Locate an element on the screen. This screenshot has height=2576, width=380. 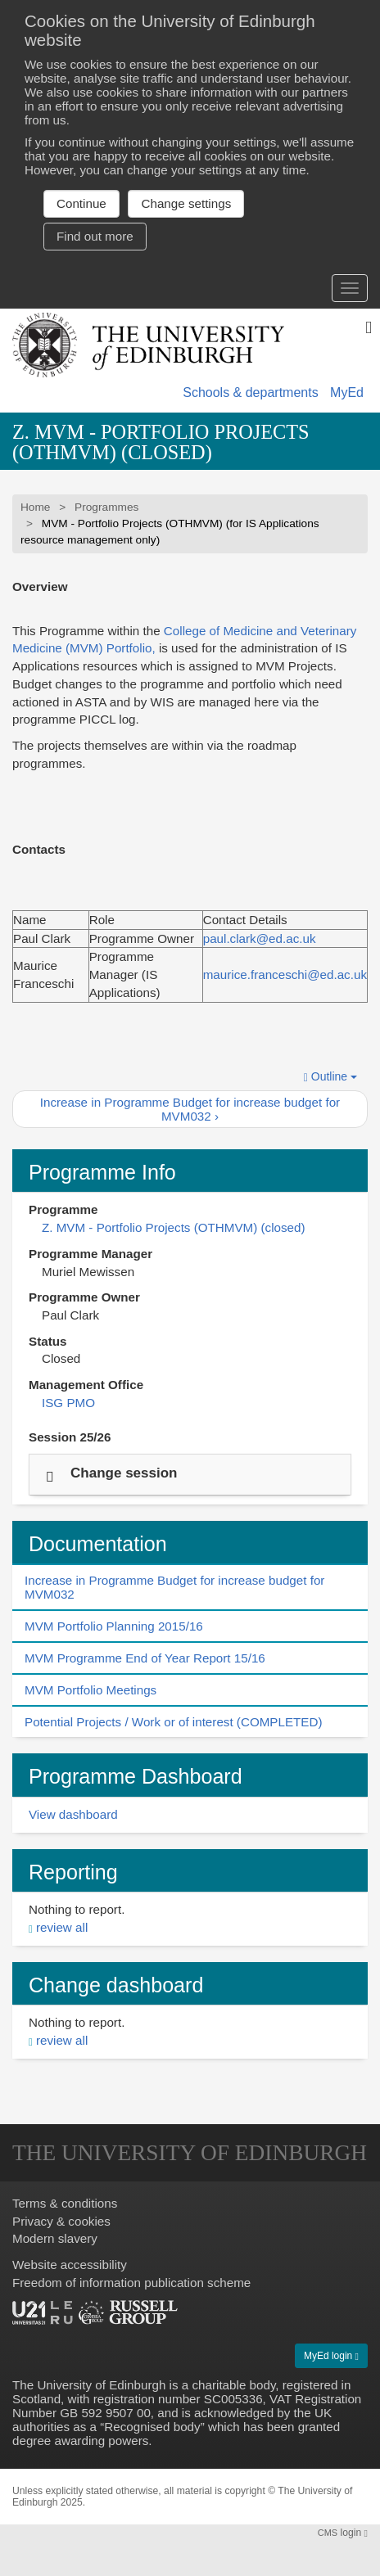
Change session is located at coordinates (123, 1472).